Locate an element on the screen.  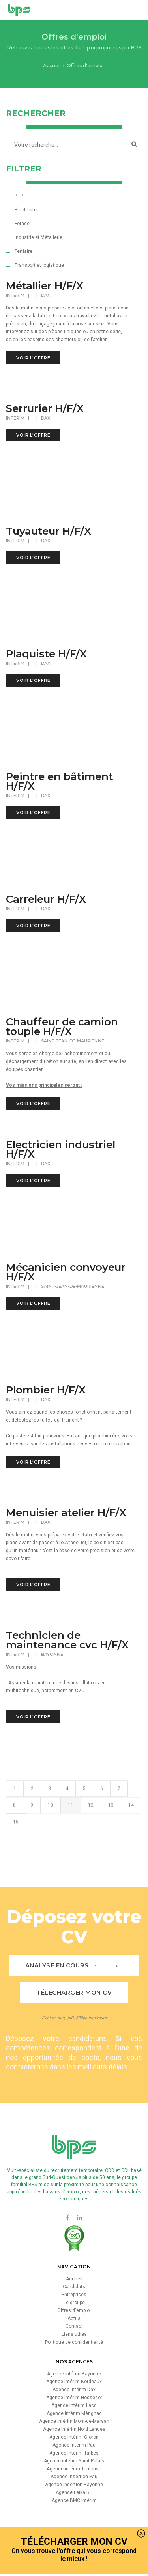
Transport et logistique is located at coordinates (39, 265).